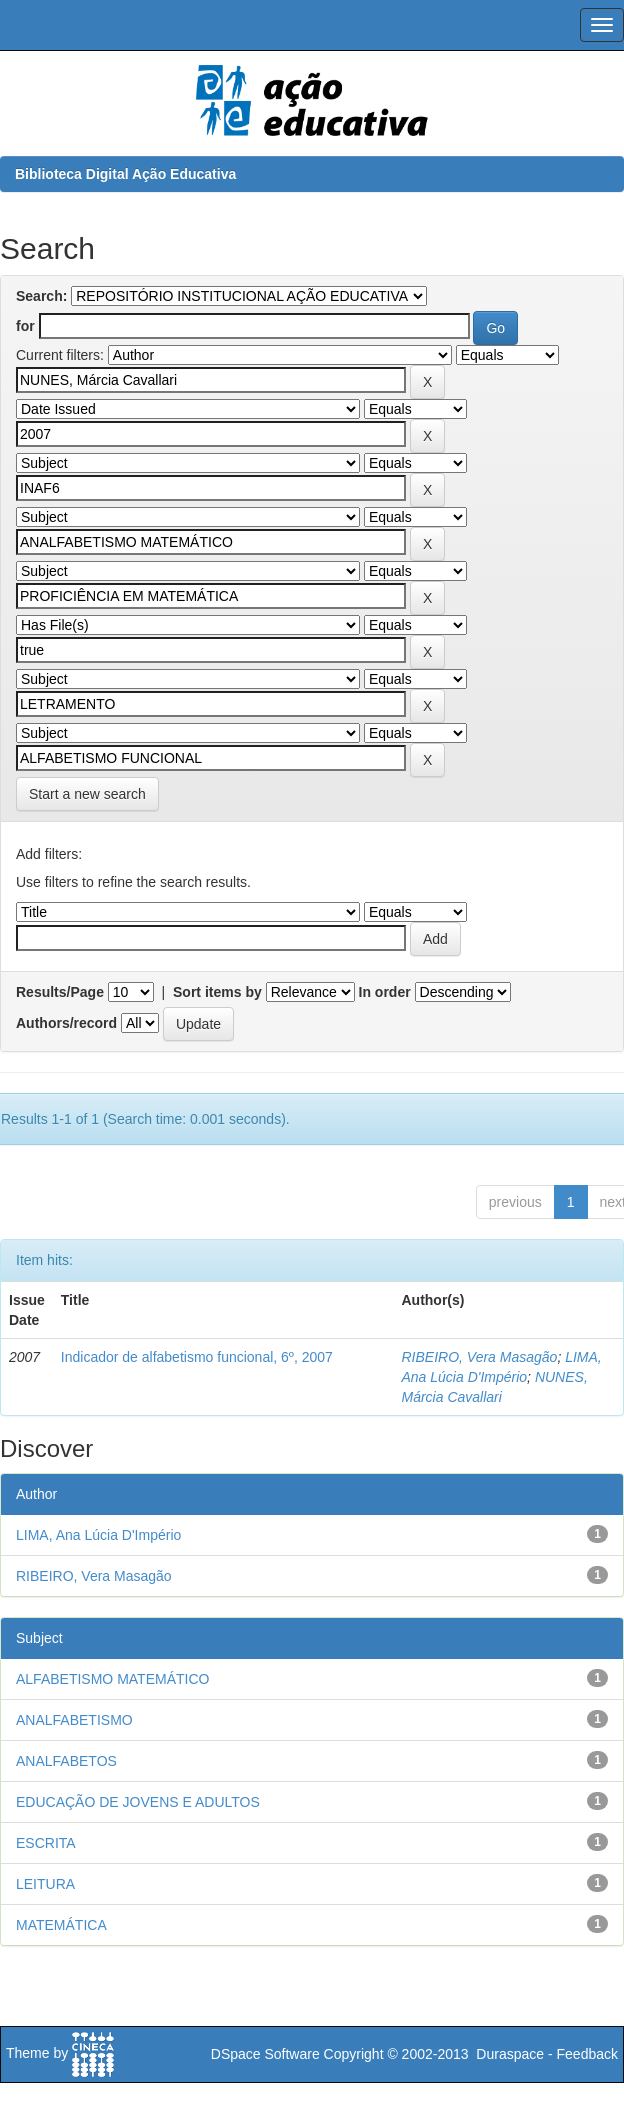 This screenshot has width=624, height=2101. Describe the element at coordinates (46, 1843) in the screenshot. I see `ESCRITA` at that location.